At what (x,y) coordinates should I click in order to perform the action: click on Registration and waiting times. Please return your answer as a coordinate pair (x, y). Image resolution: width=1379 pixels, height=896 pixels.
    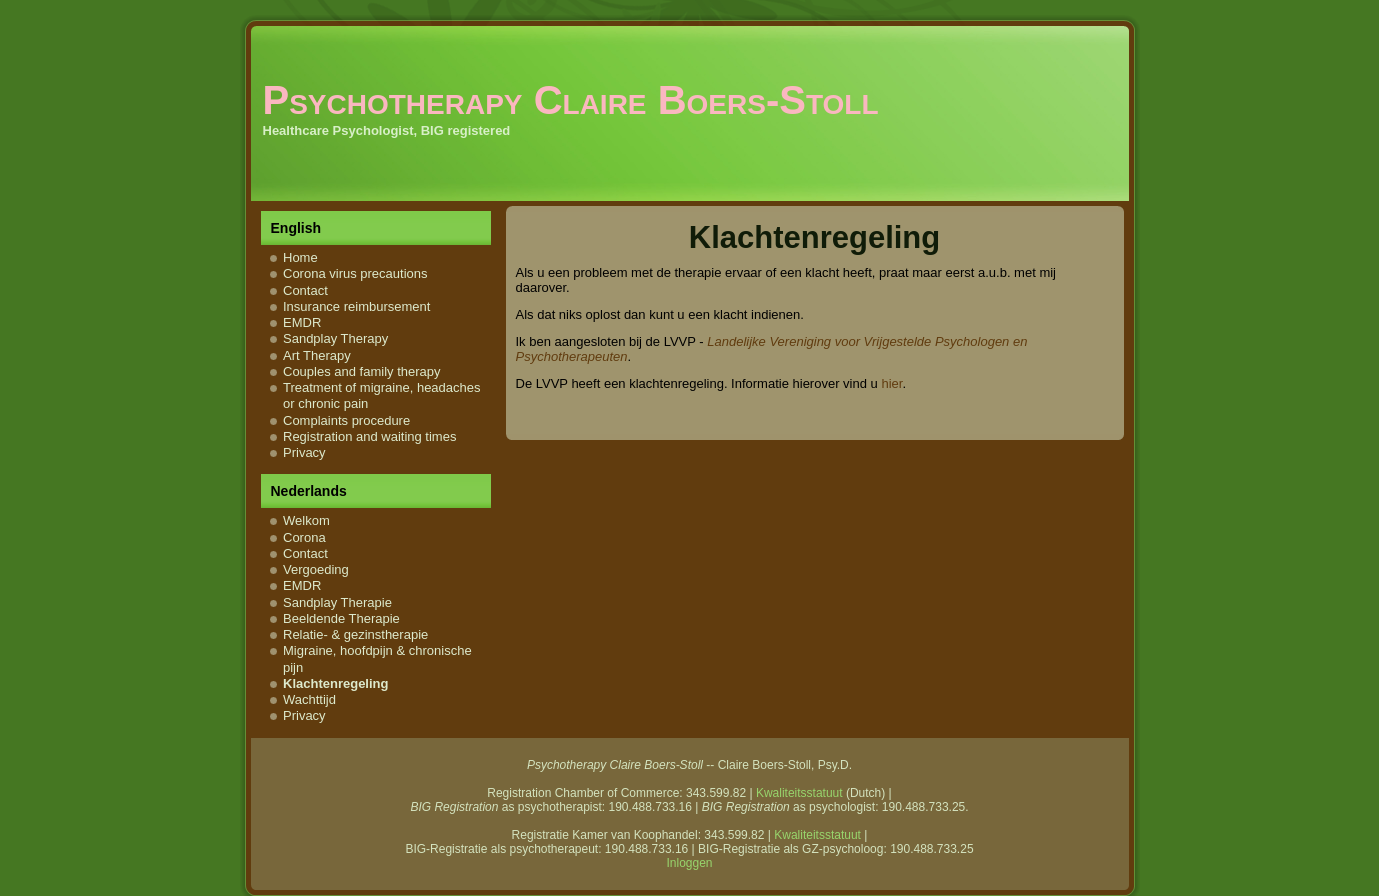
    Looking at the image, I should click on (369, 436).